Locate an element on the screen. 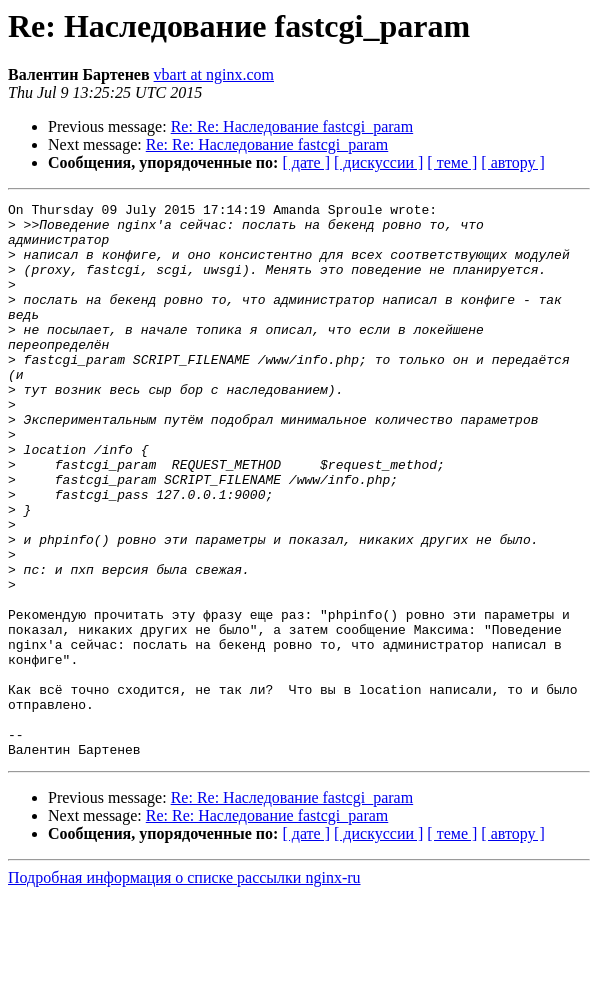 The height and width of the screenshot is (1006, 598). [ дате ] is located at coordinates (306, 162).